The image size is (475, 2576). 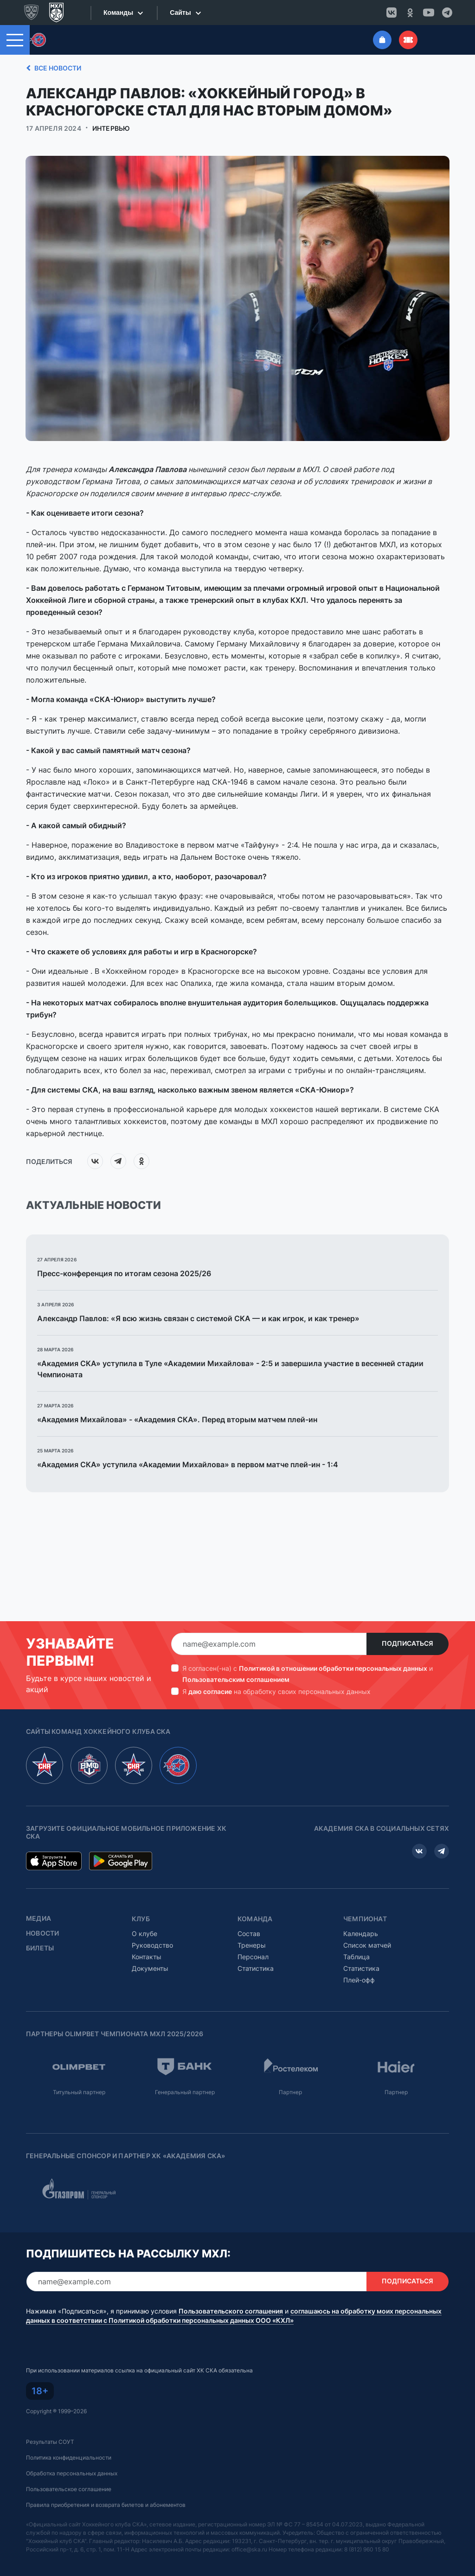 I want to click on Состав, so click(x=249, y=1933).